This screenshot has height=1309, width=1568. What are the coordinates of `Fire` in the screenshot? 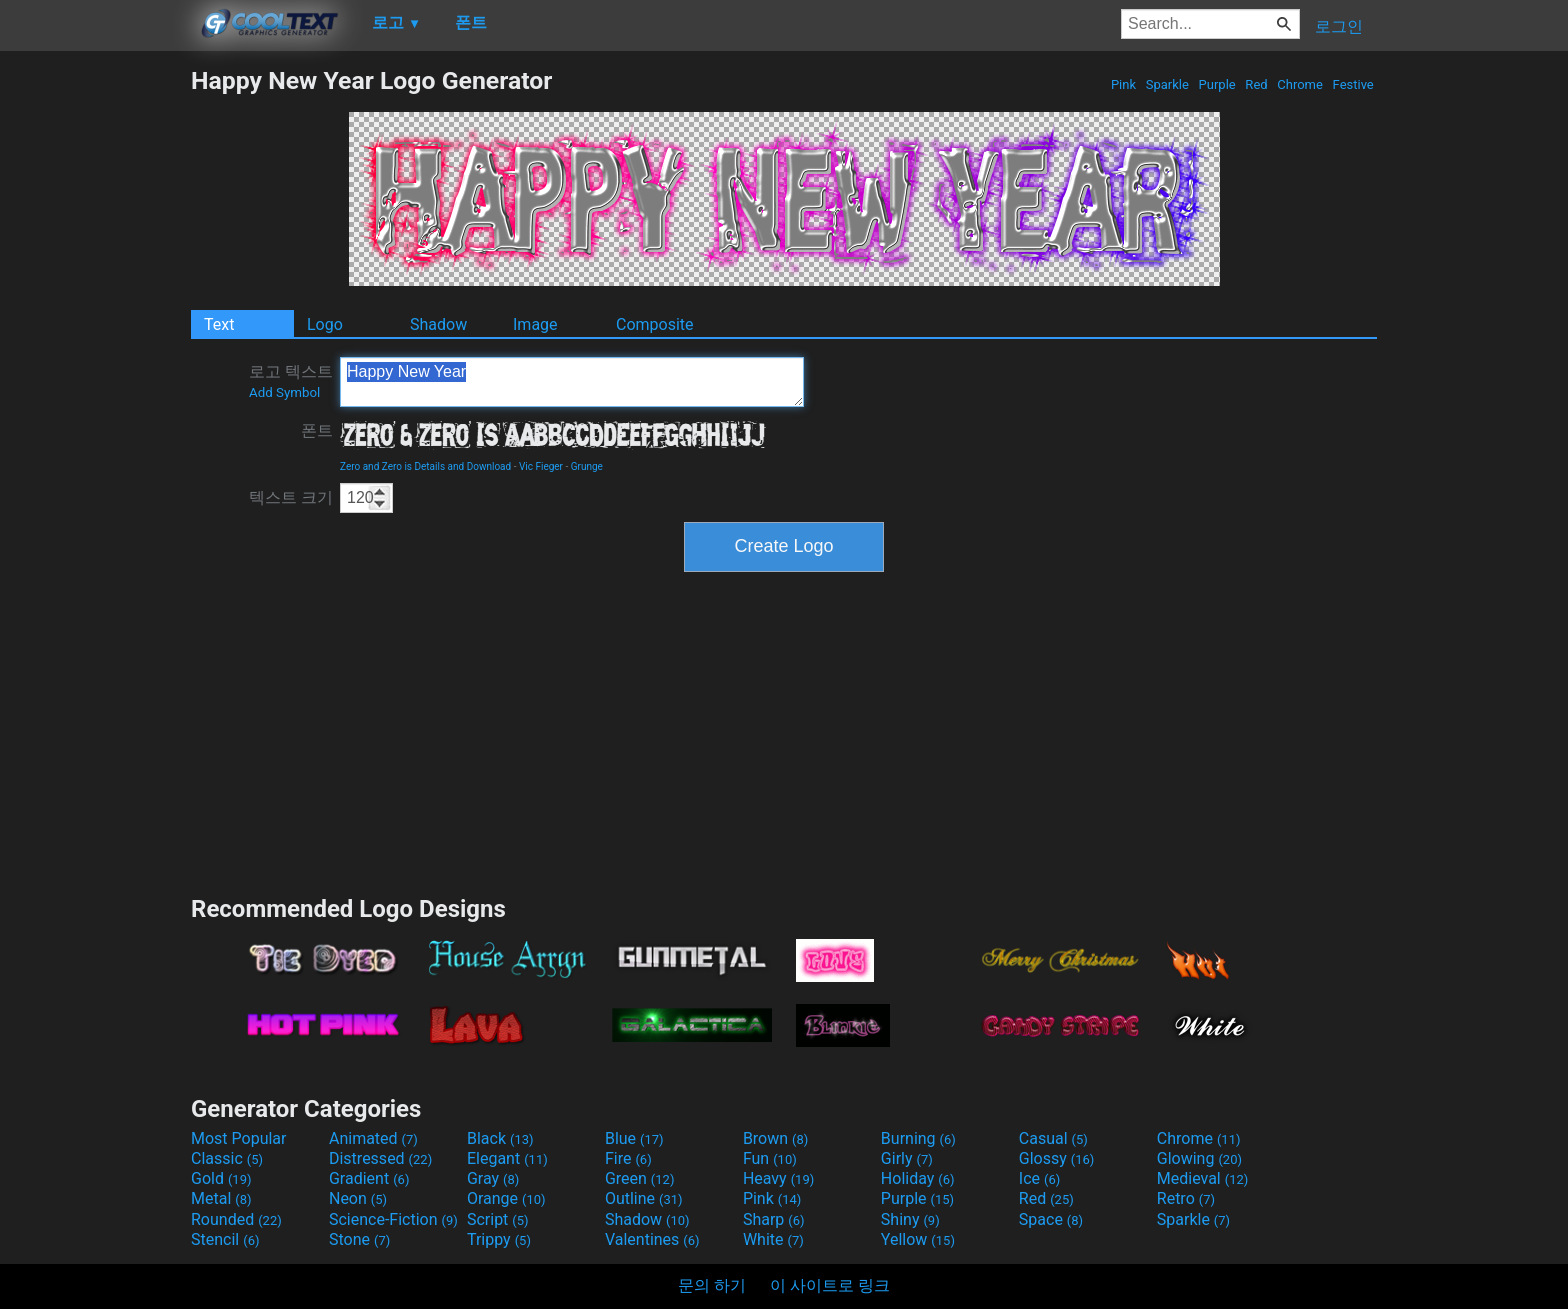 It's located at (628, 1158).